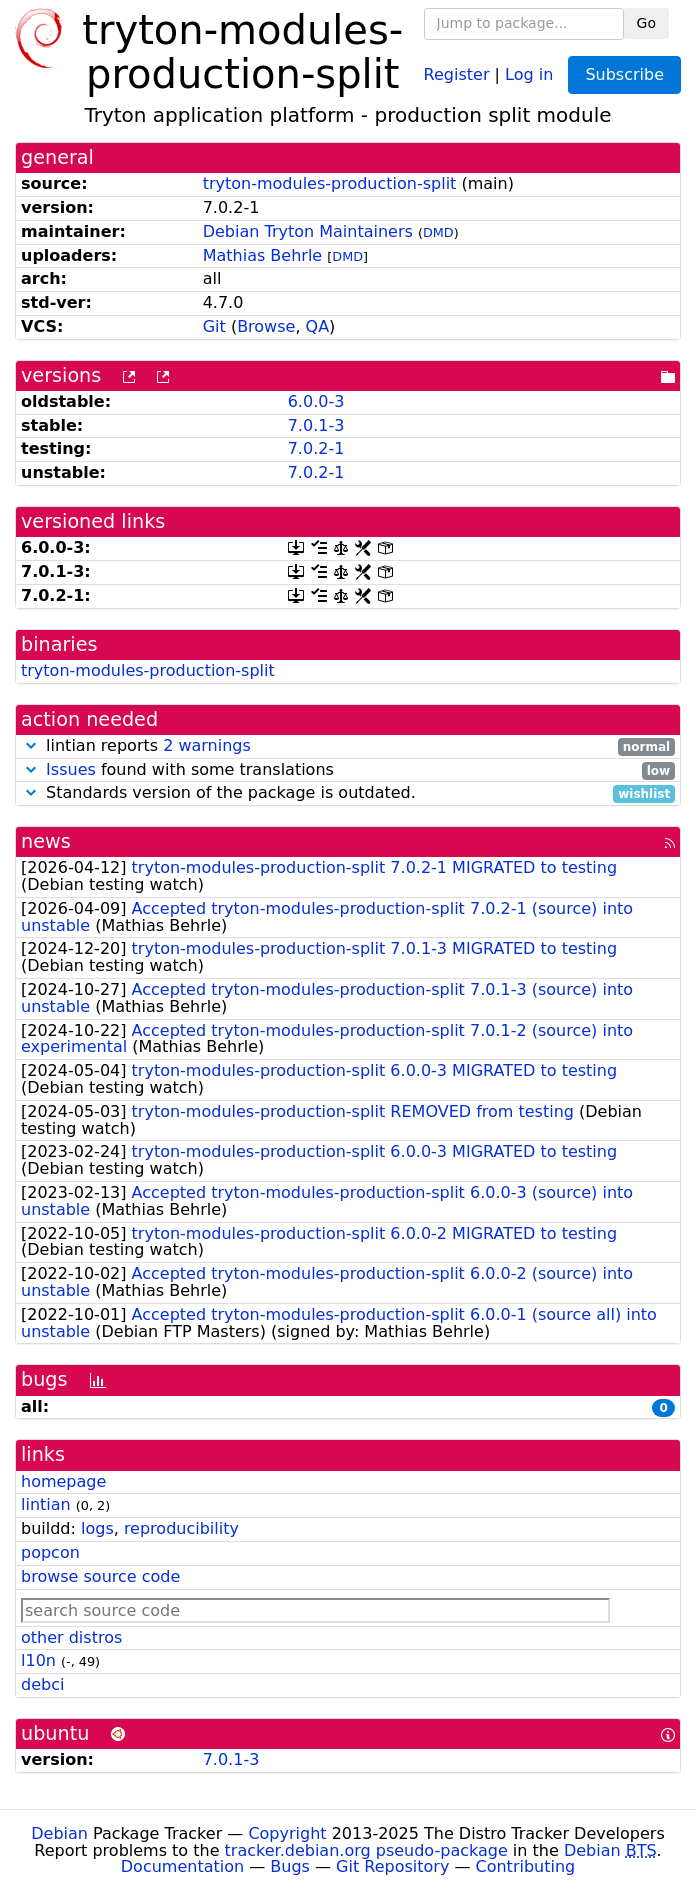 This screenshot has height=1892, width=696. What do you see at coordinates (100, 1576) in the screenshot?
I see `browse source code` at bounding box center [100, 1576].